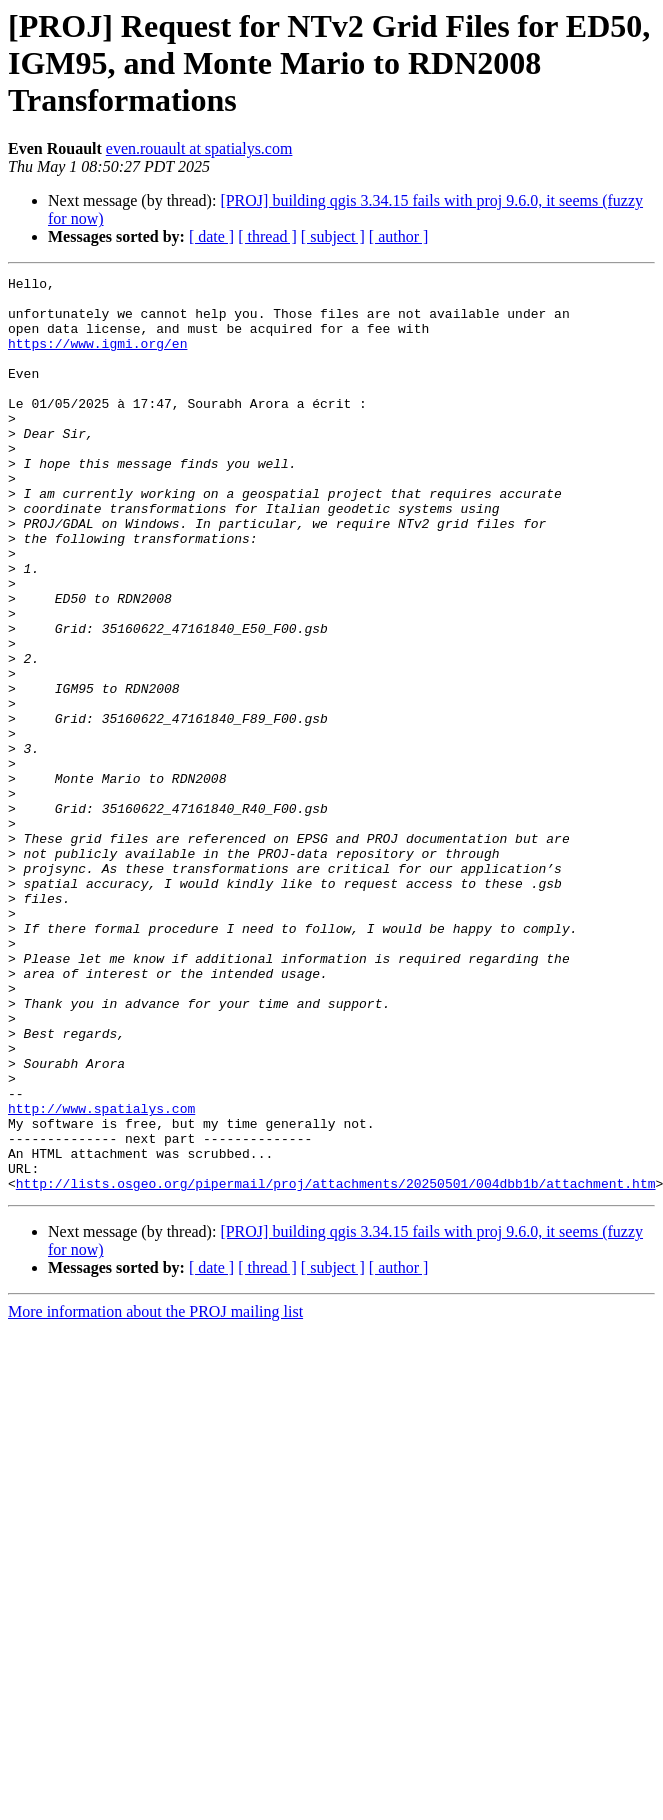 The image size is (663, 1820). What do you see at coordinates (97, 358) in the screenshot?
I see `https://www.igmi.org/en` at bounding box center [97, 358].